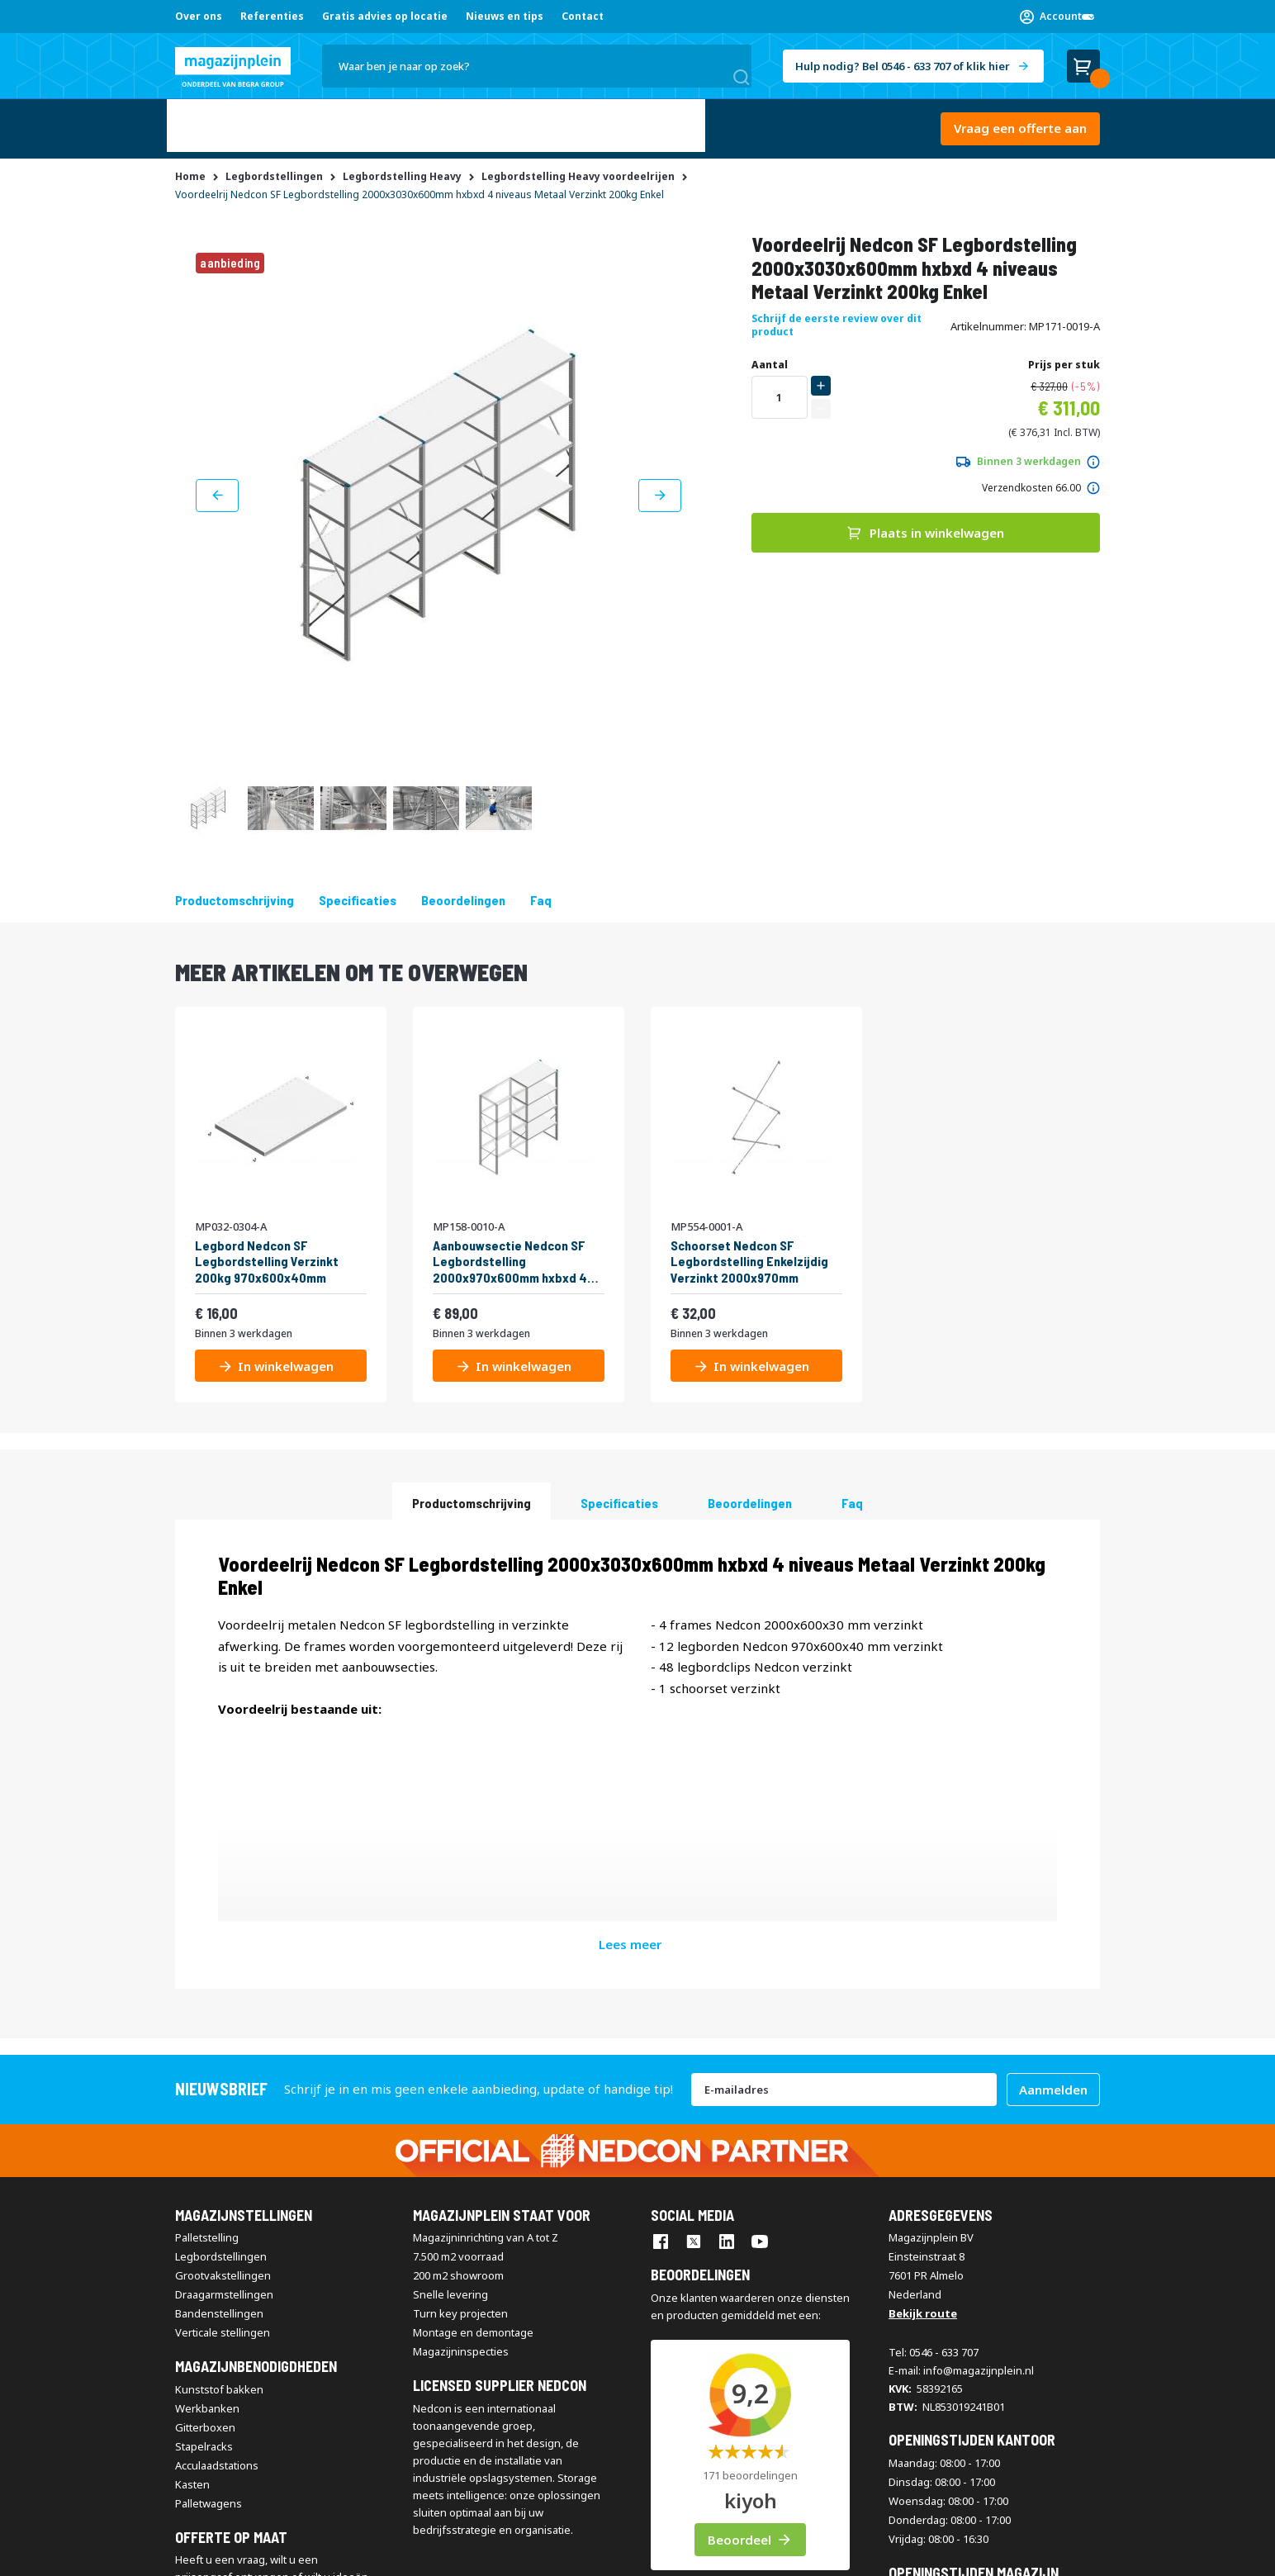  What do you see at coordinates (216, 2223) in the screenshot?
I see `Acculaadstations` at bounding box center [216, 2223].